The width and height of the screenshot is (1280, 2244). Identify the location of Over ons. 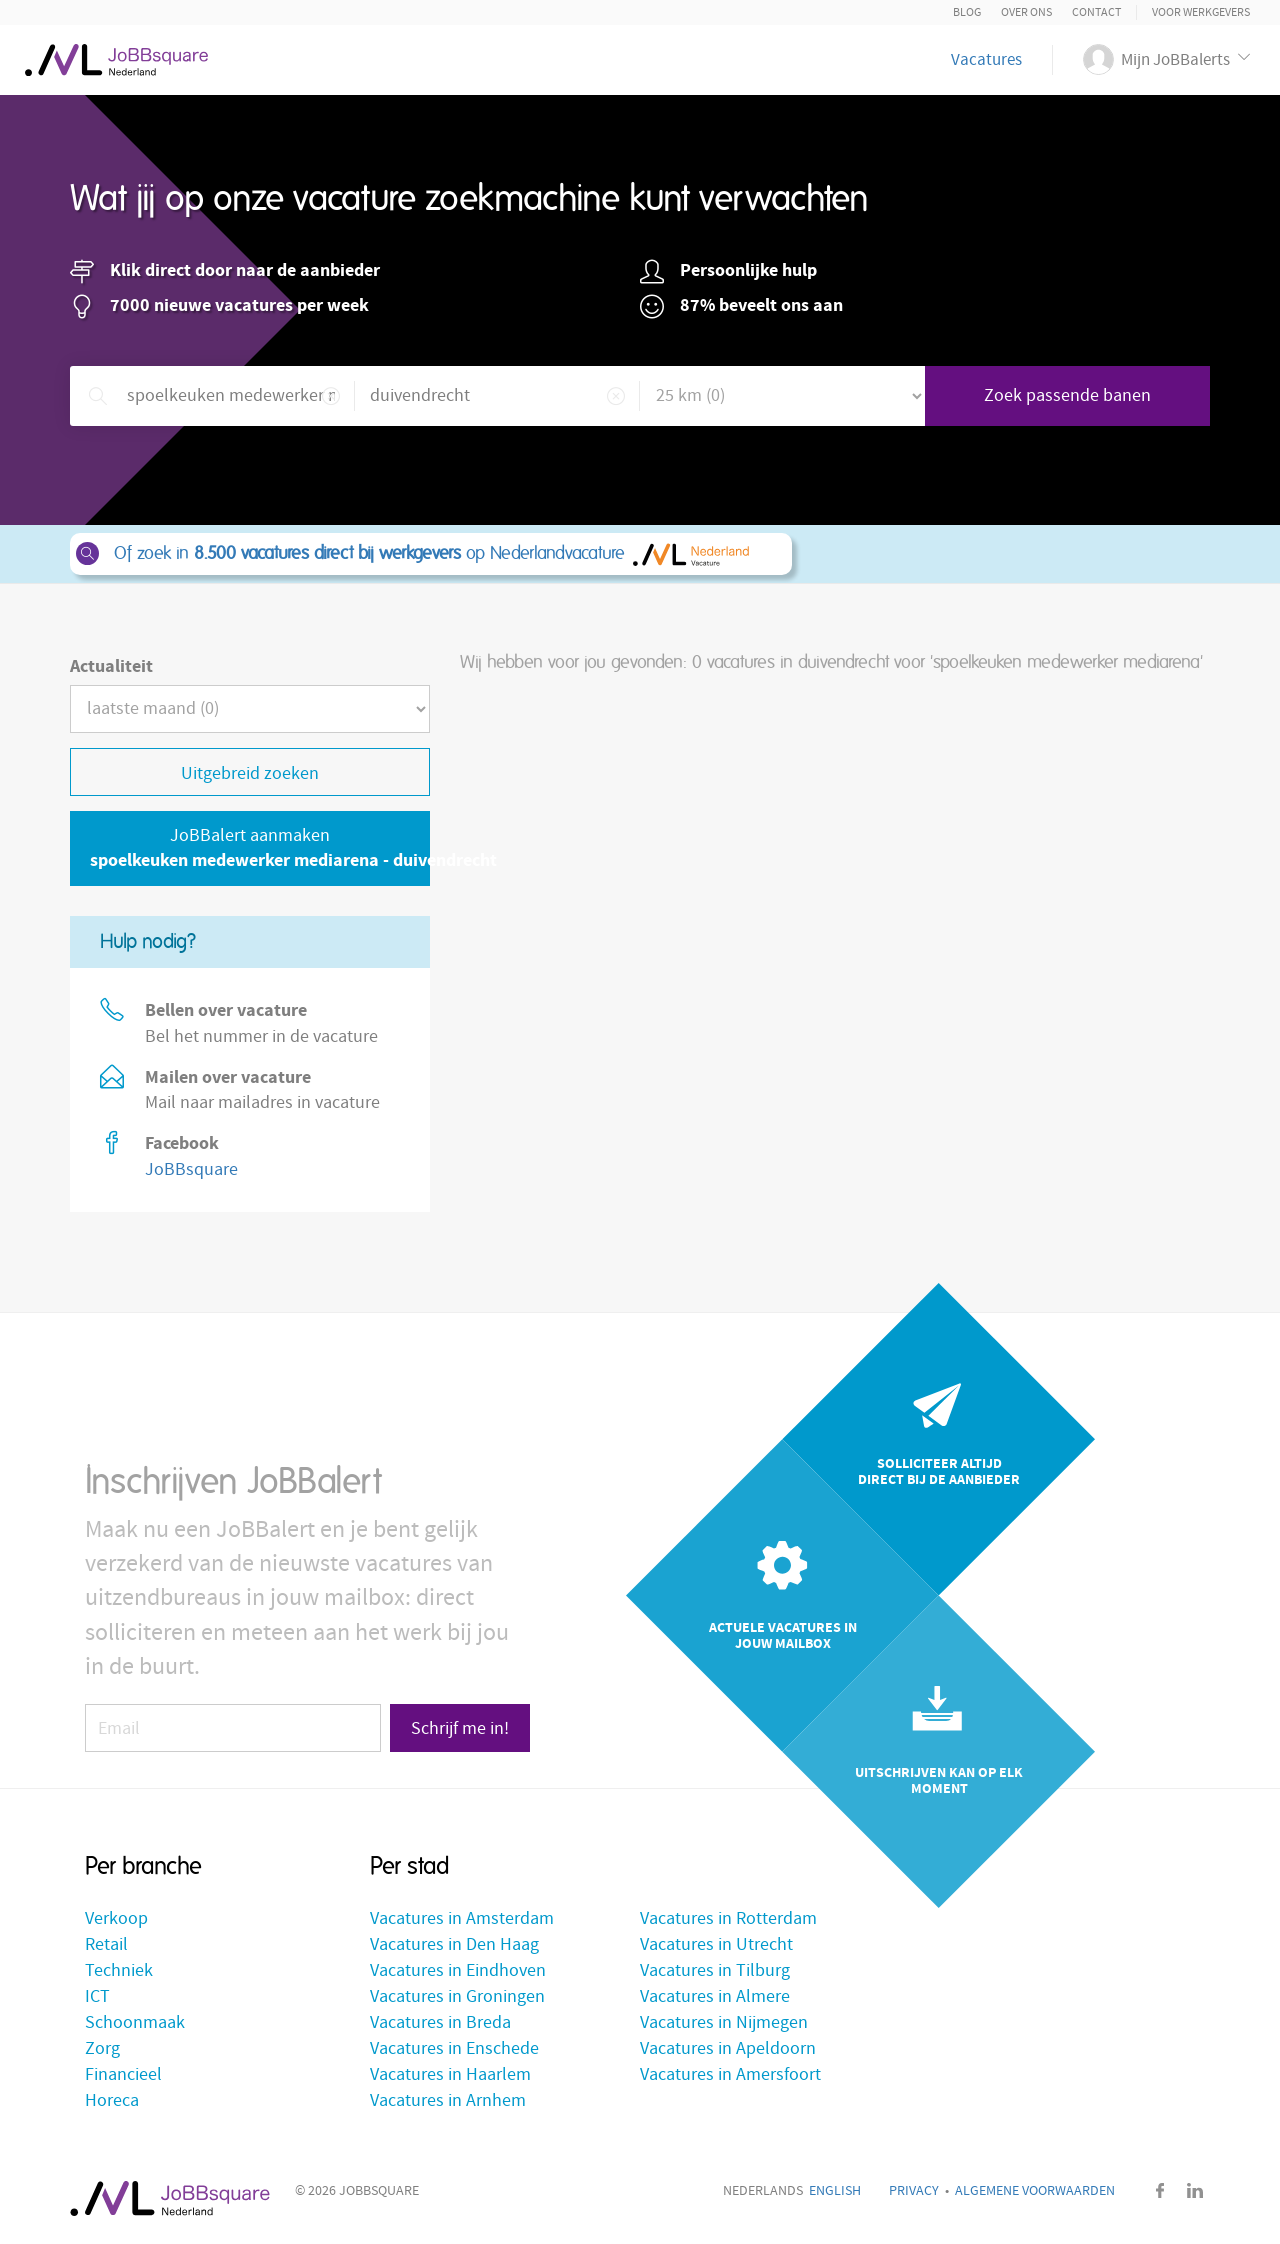
(1026, 12).